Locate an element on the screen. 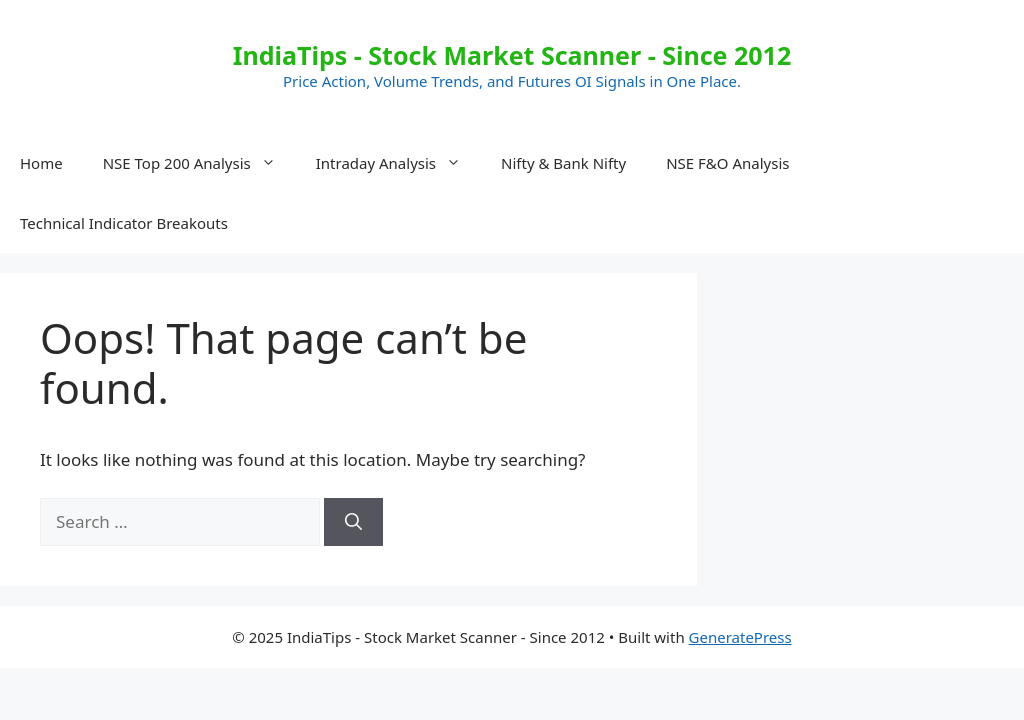 This screenshot has height=720, width=1024. [Search] is located at coordinates (353, 522).